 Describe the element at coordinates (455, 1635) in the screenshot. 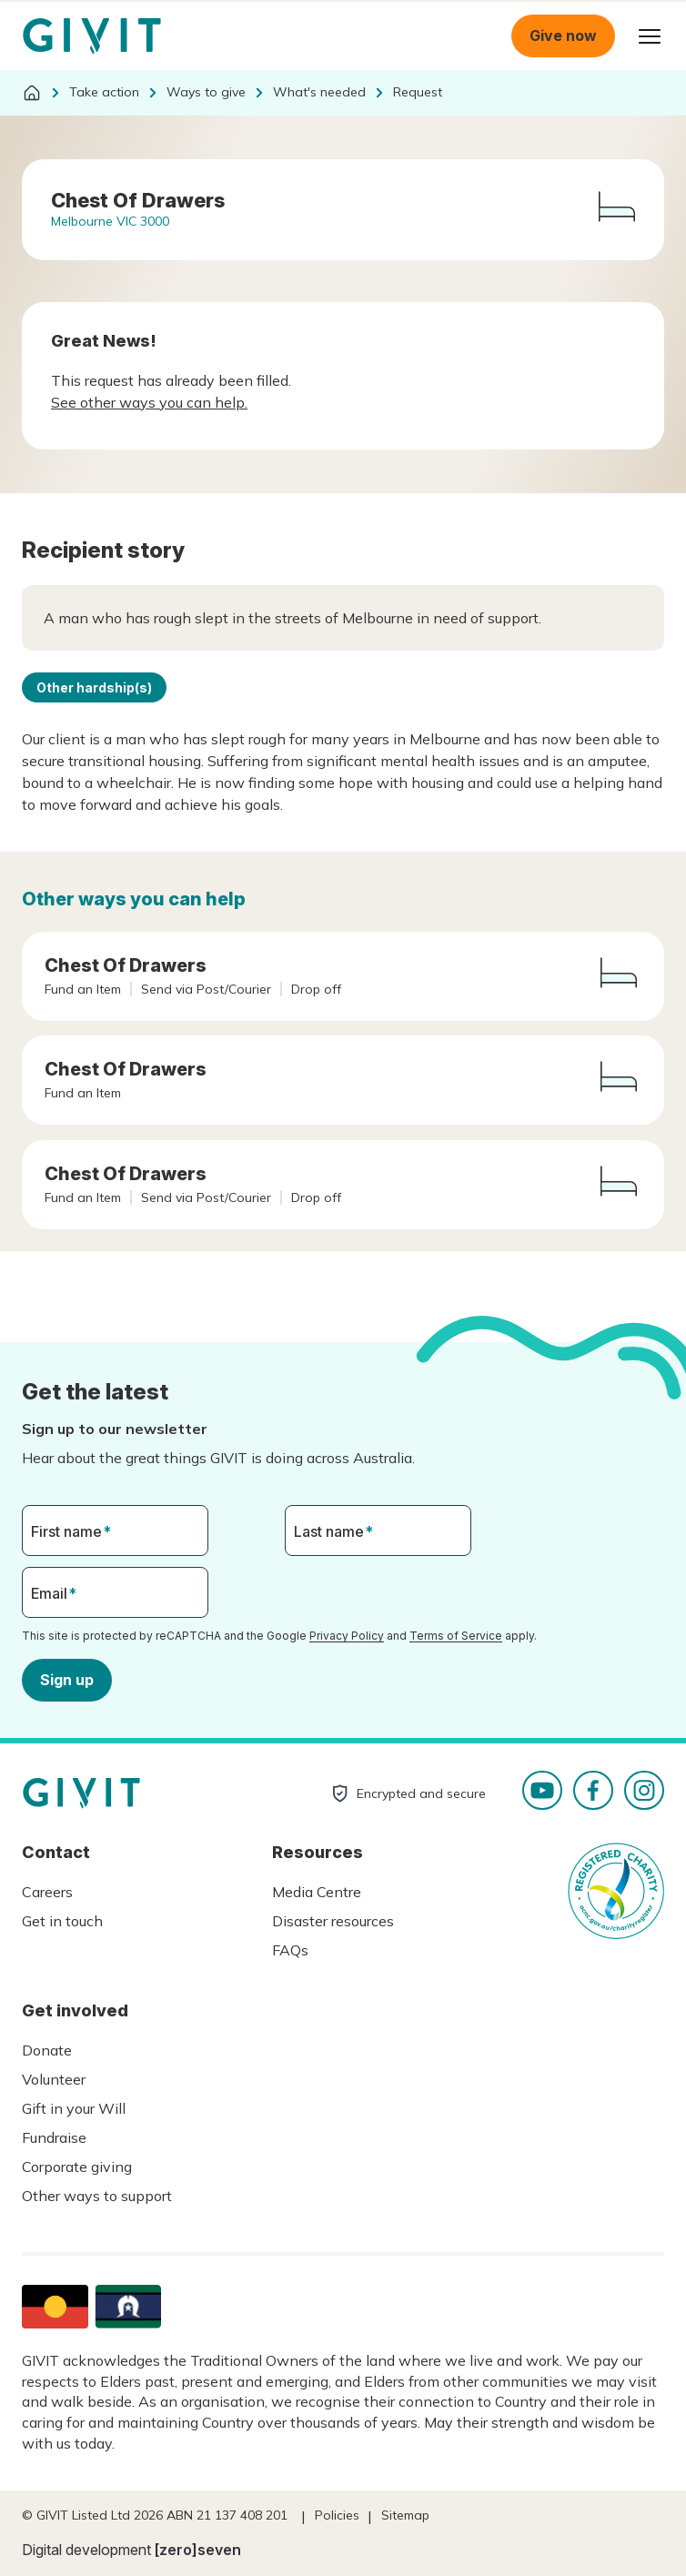

I see `Terms of Service` at that location.